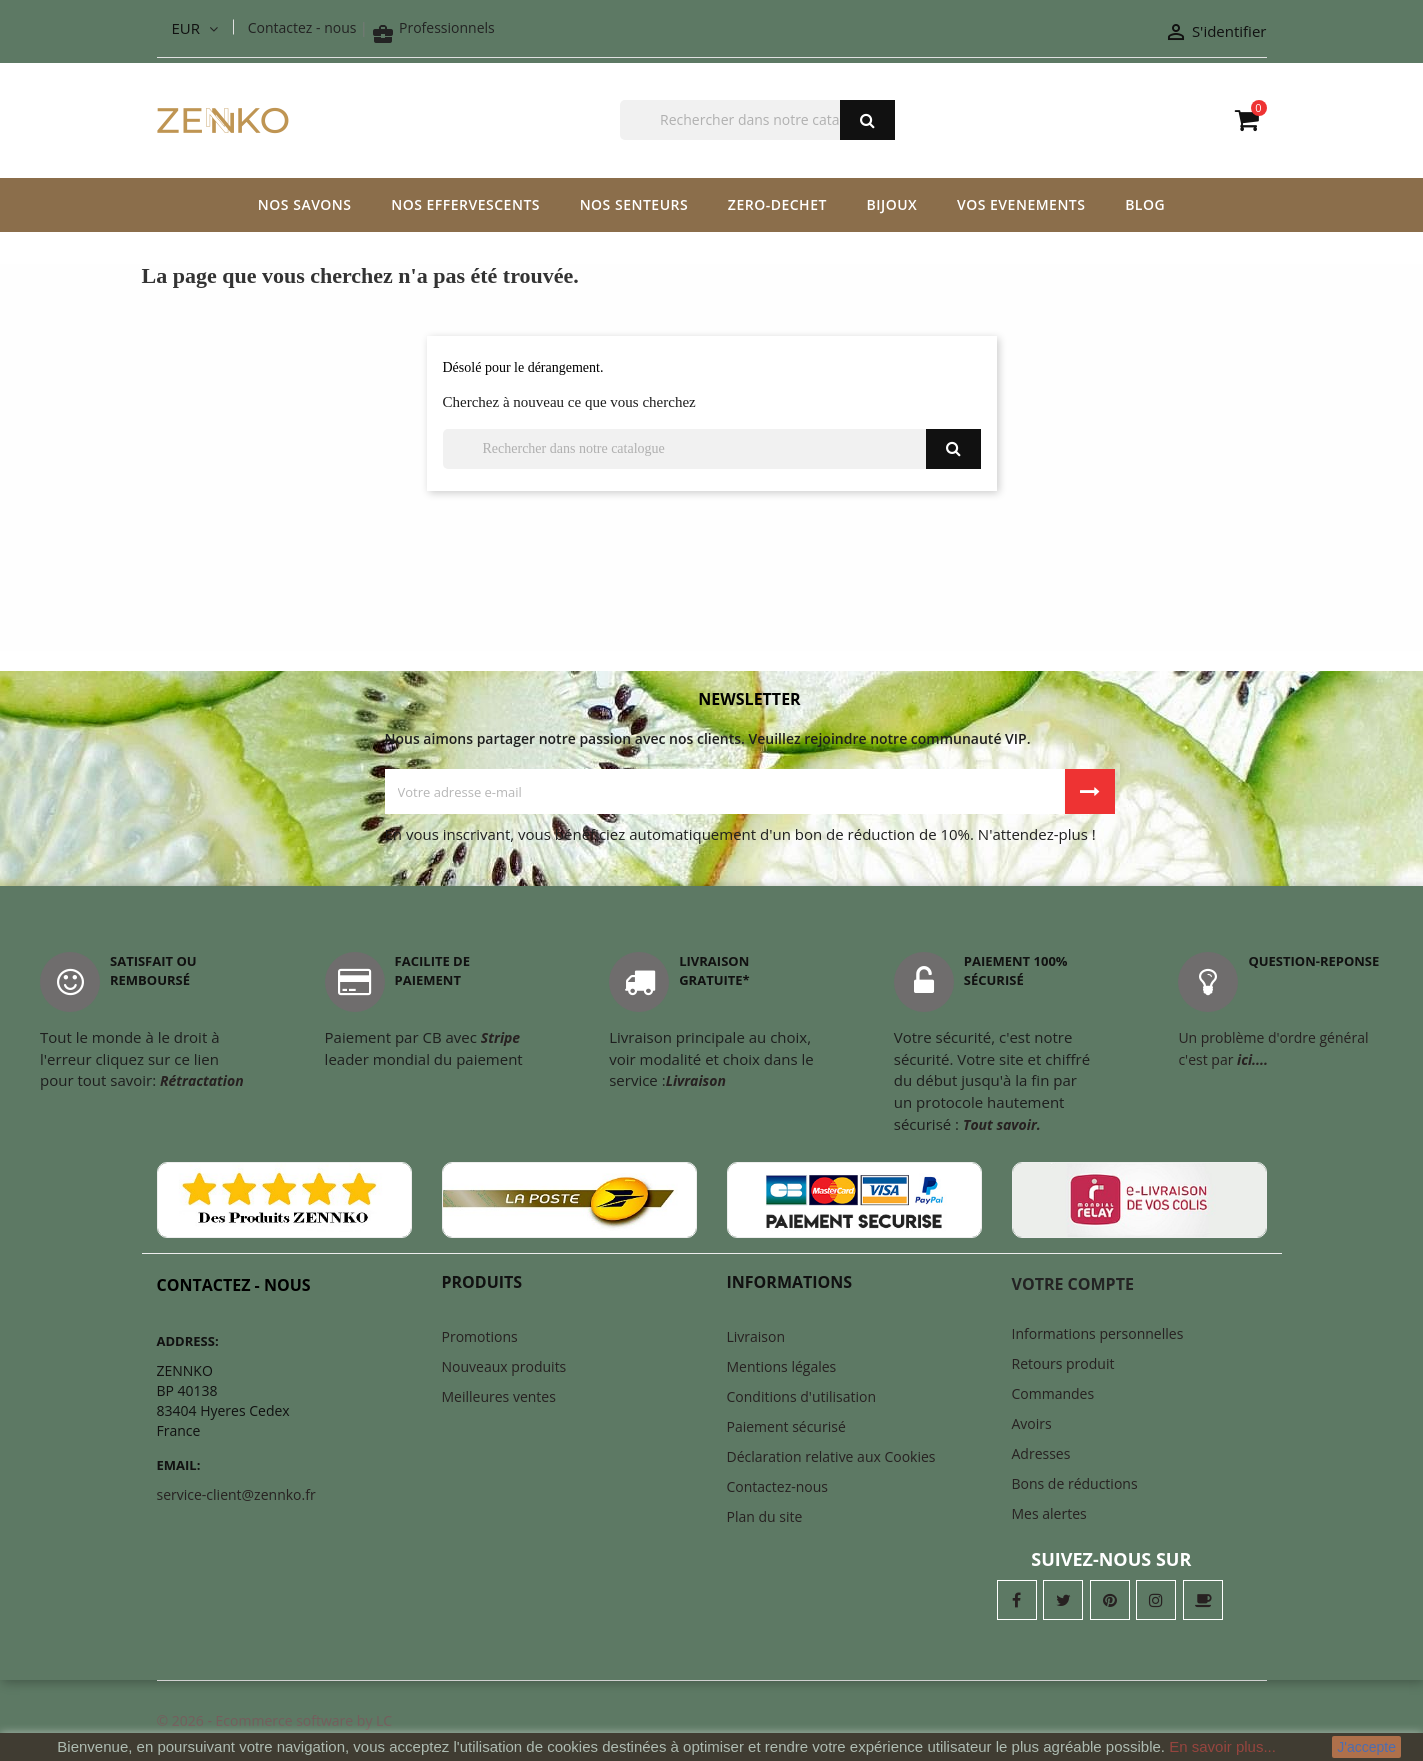  What do you see at coordinates (1063, 1363) in the screenshot?
I see `Retours produit` at bounding box center [1063, 1363].